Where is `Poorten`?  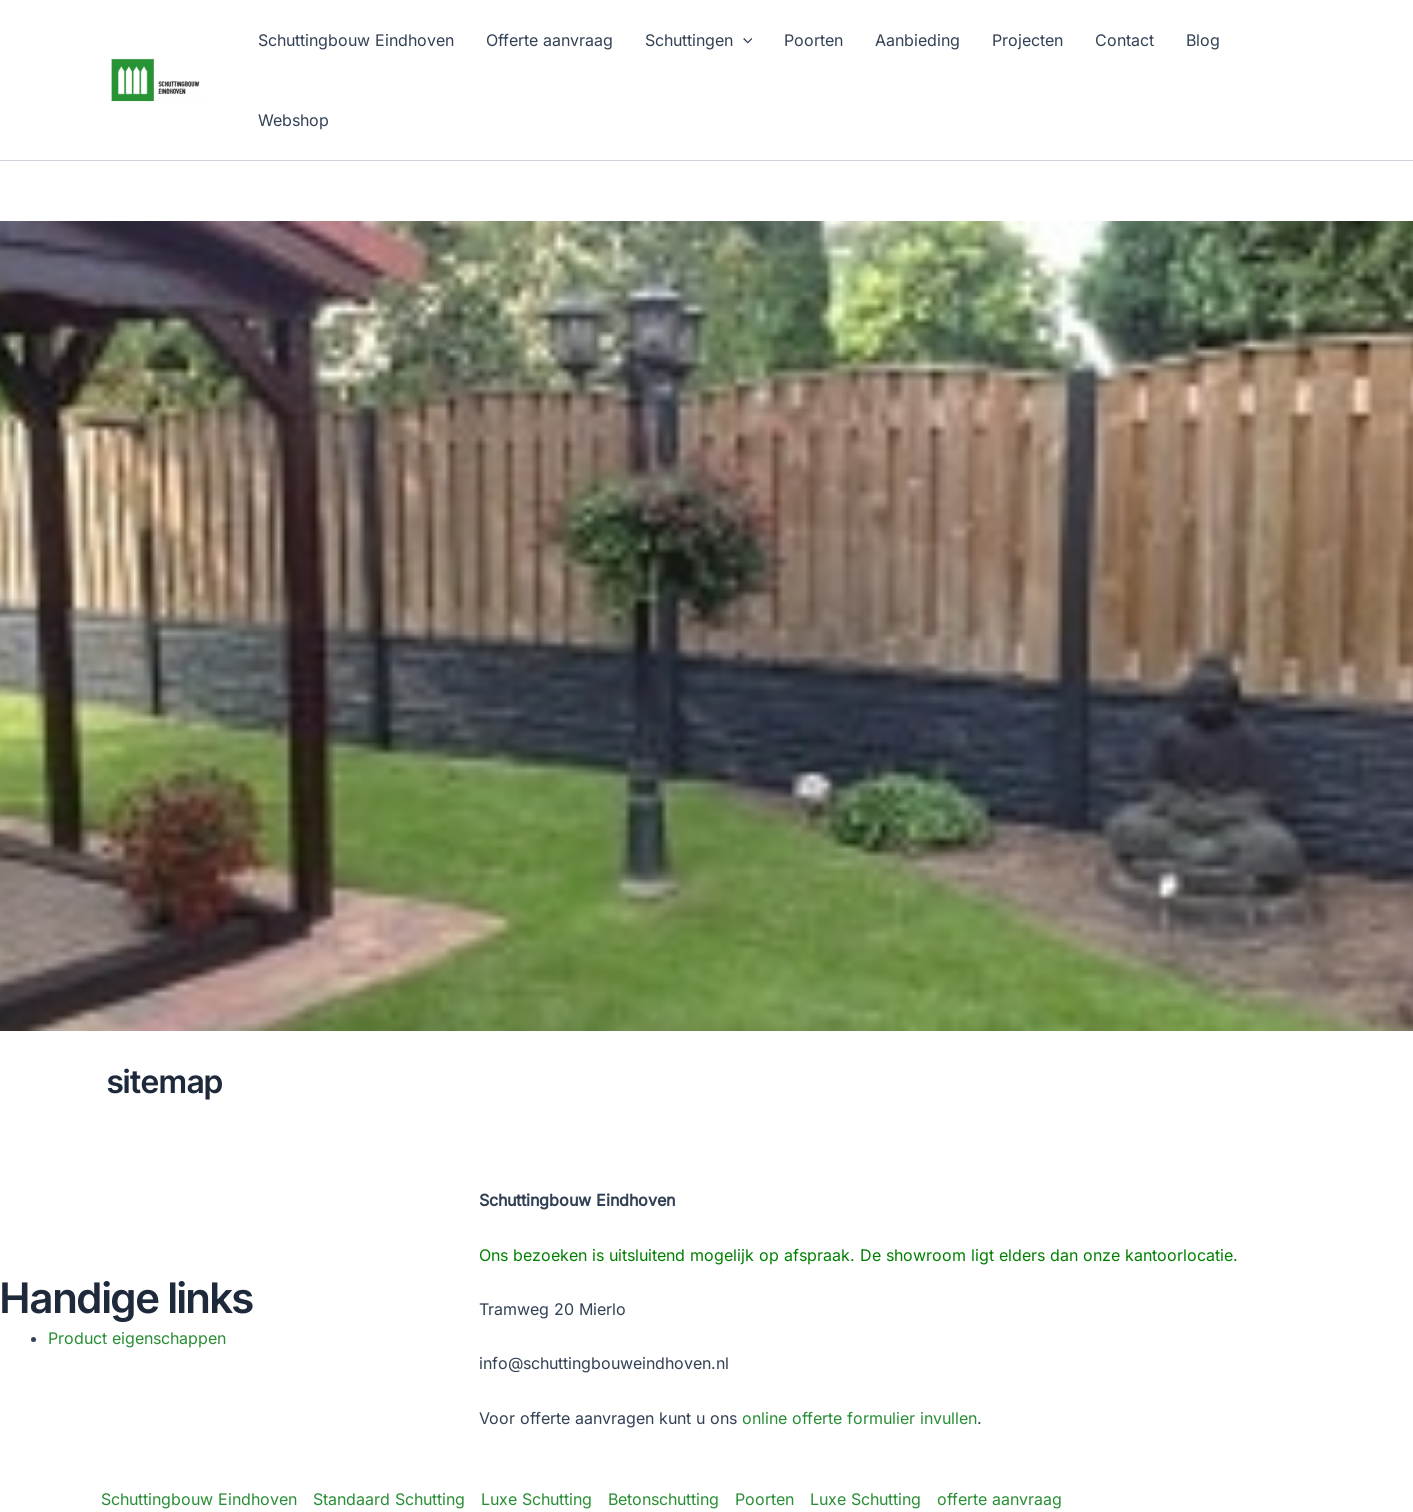
Poorten is located at coordinates (764, 1499).